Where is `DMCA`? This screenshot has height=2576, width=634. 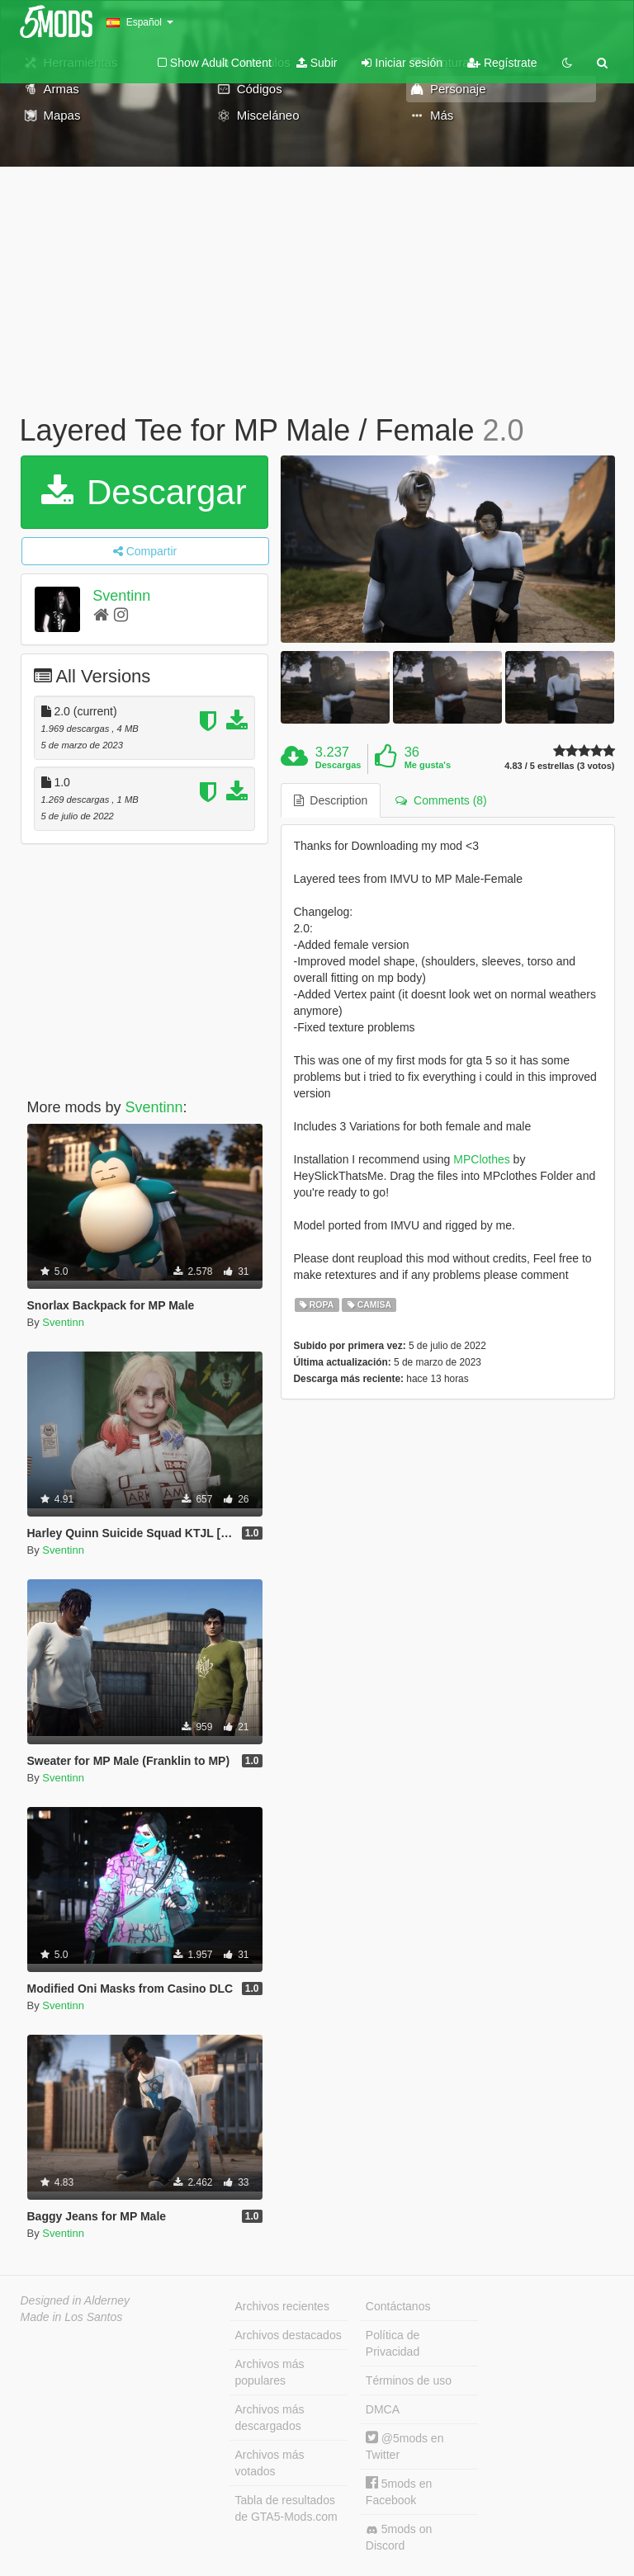
DMCA is located at coordinates (383, 2409).